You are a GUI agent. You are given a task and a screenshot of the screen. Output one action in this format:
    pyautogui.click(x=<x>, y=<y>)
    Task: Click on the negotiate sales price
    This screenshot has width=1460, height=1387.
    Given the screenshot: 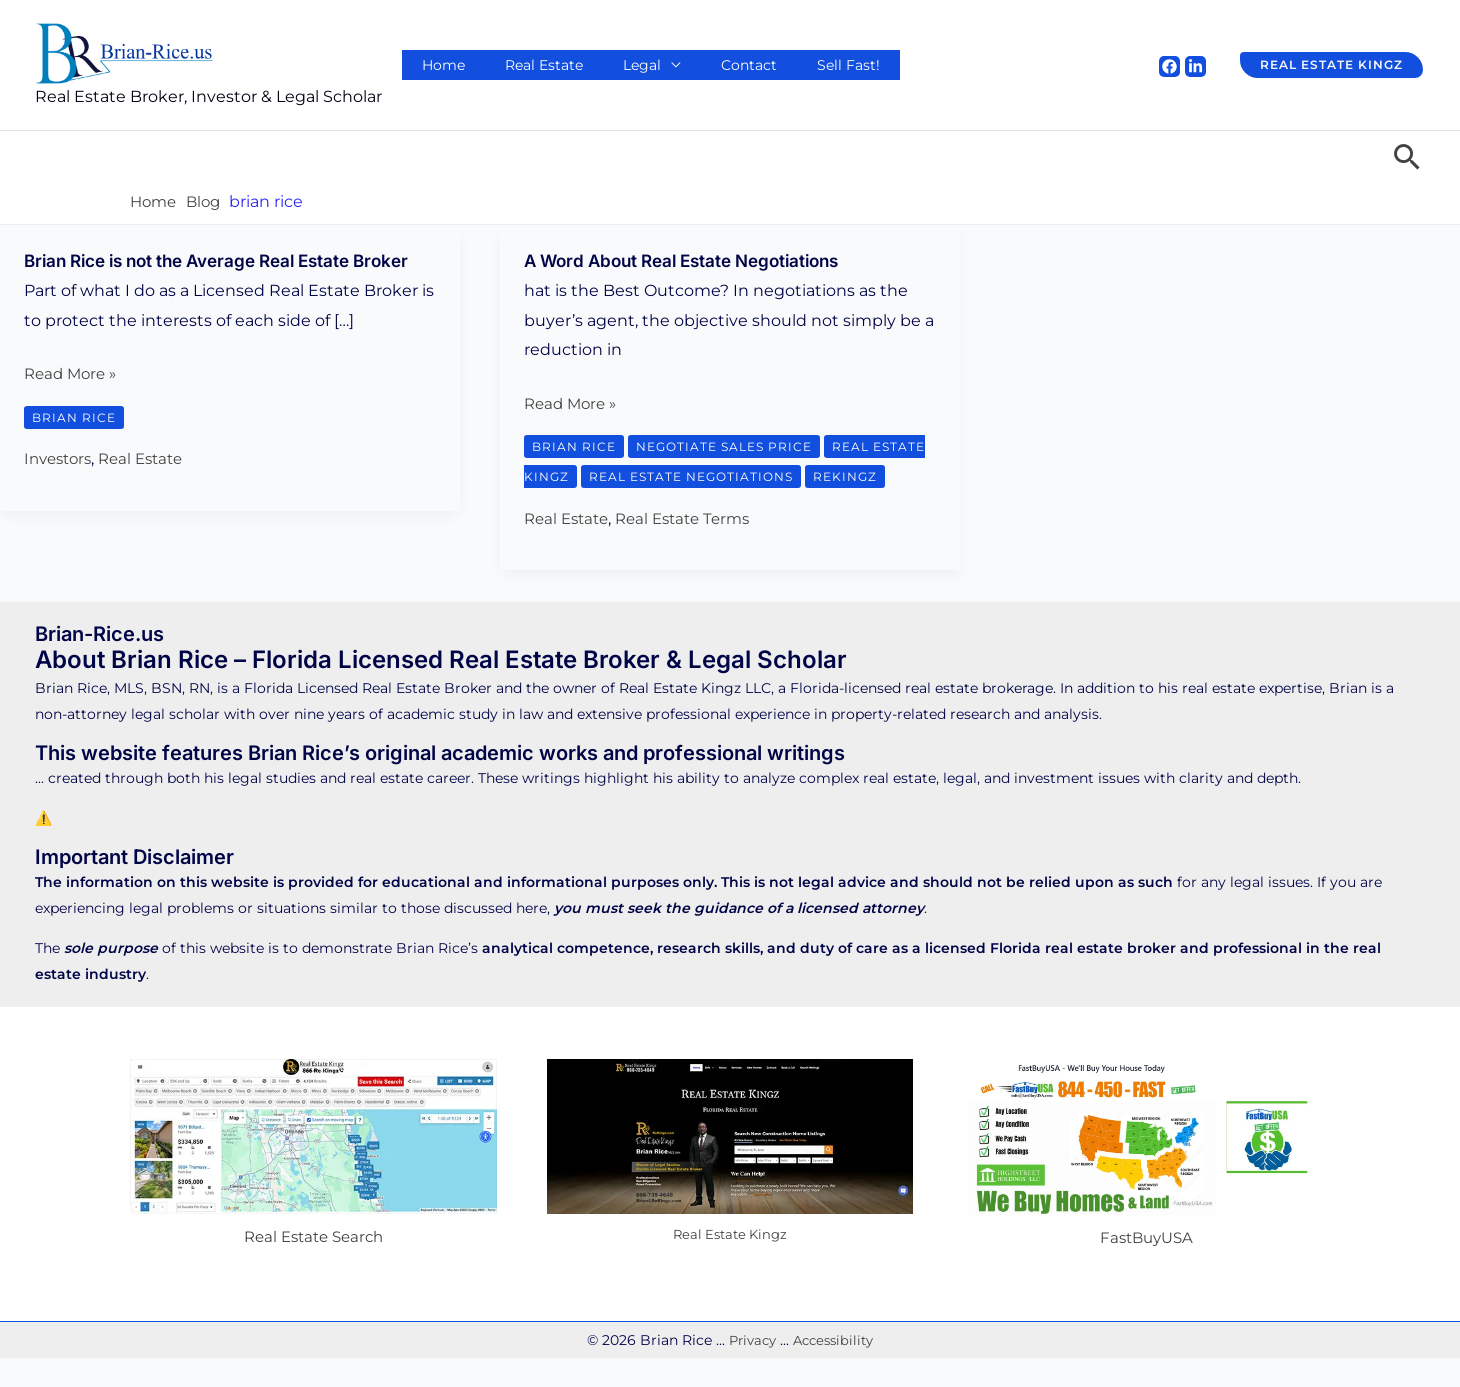 What is the action you would take?
    pyautogui.click(x=732, y=446)
    